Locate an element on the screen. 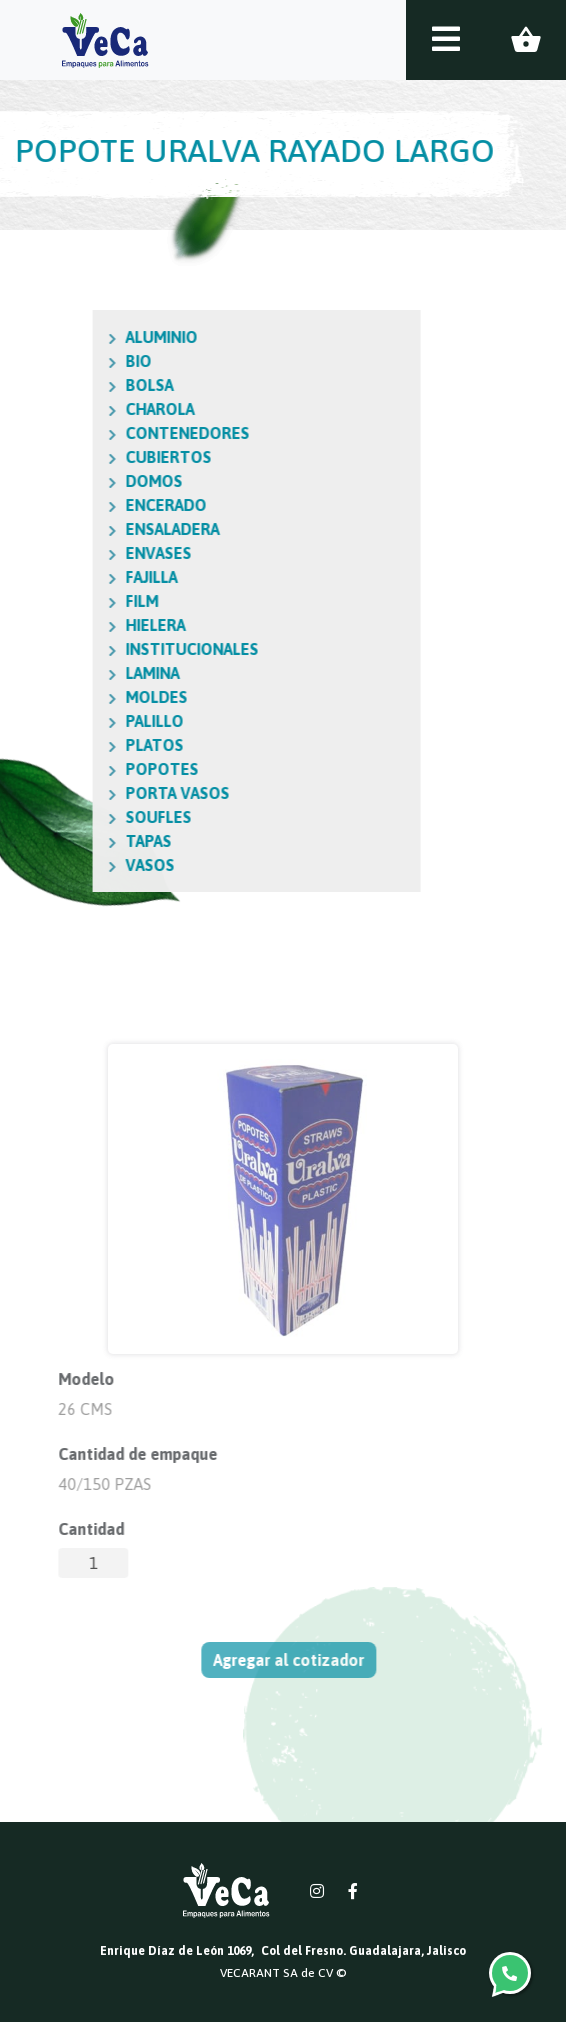  HIELERA is located at coordinates (82, 625).